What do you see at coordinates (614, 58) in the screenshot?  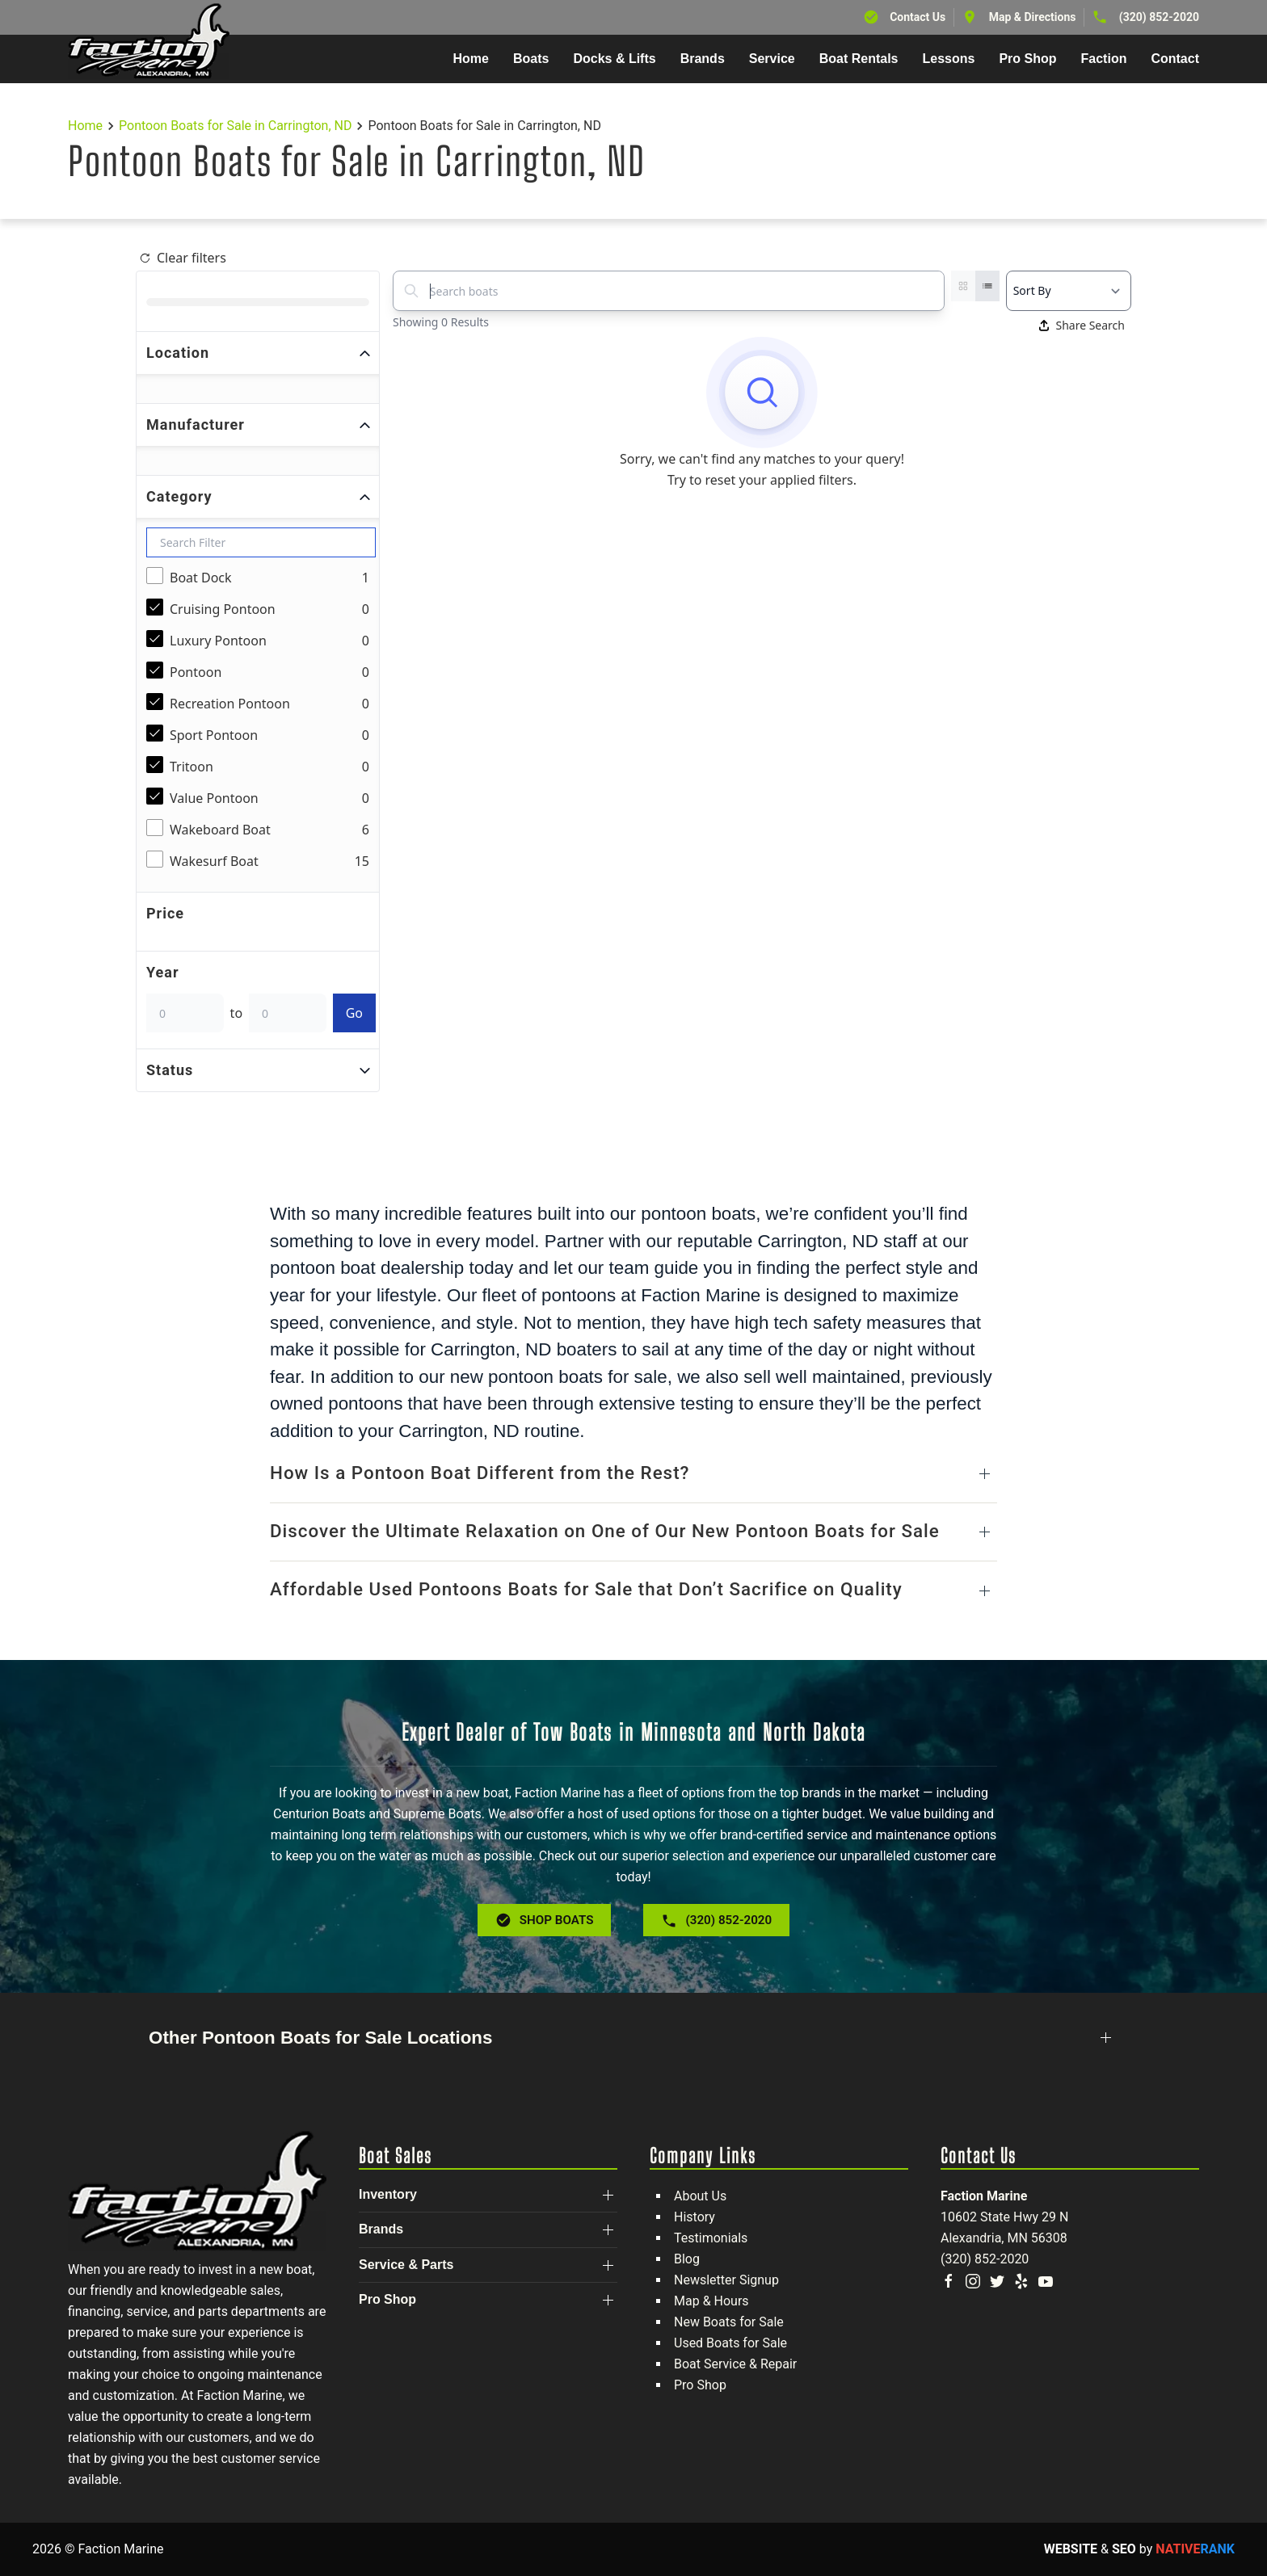 I see `Docks & Lifts [button]` at bounding box center [614, 58].